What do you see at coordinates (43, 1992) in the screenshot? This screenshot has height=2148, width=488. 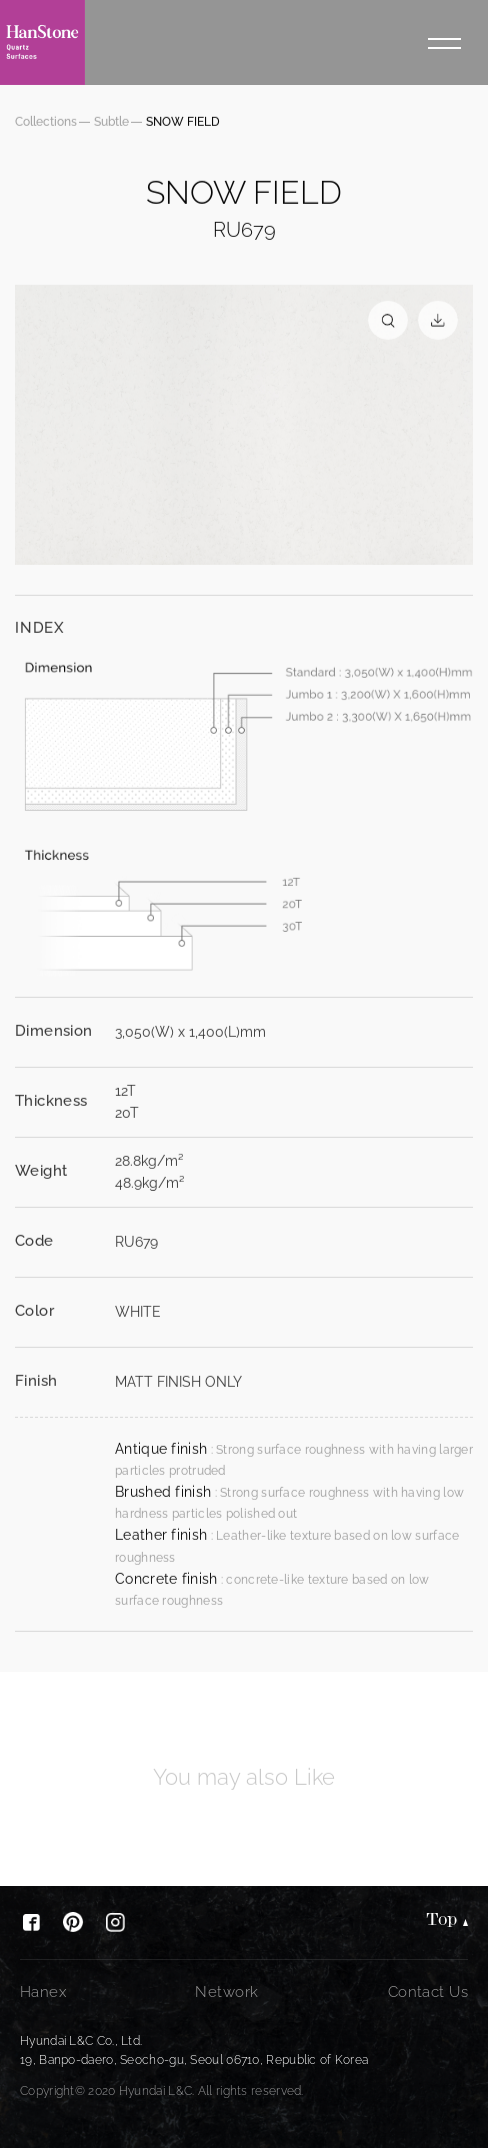 I see `Hanex` at bounding box center [43, 1992].